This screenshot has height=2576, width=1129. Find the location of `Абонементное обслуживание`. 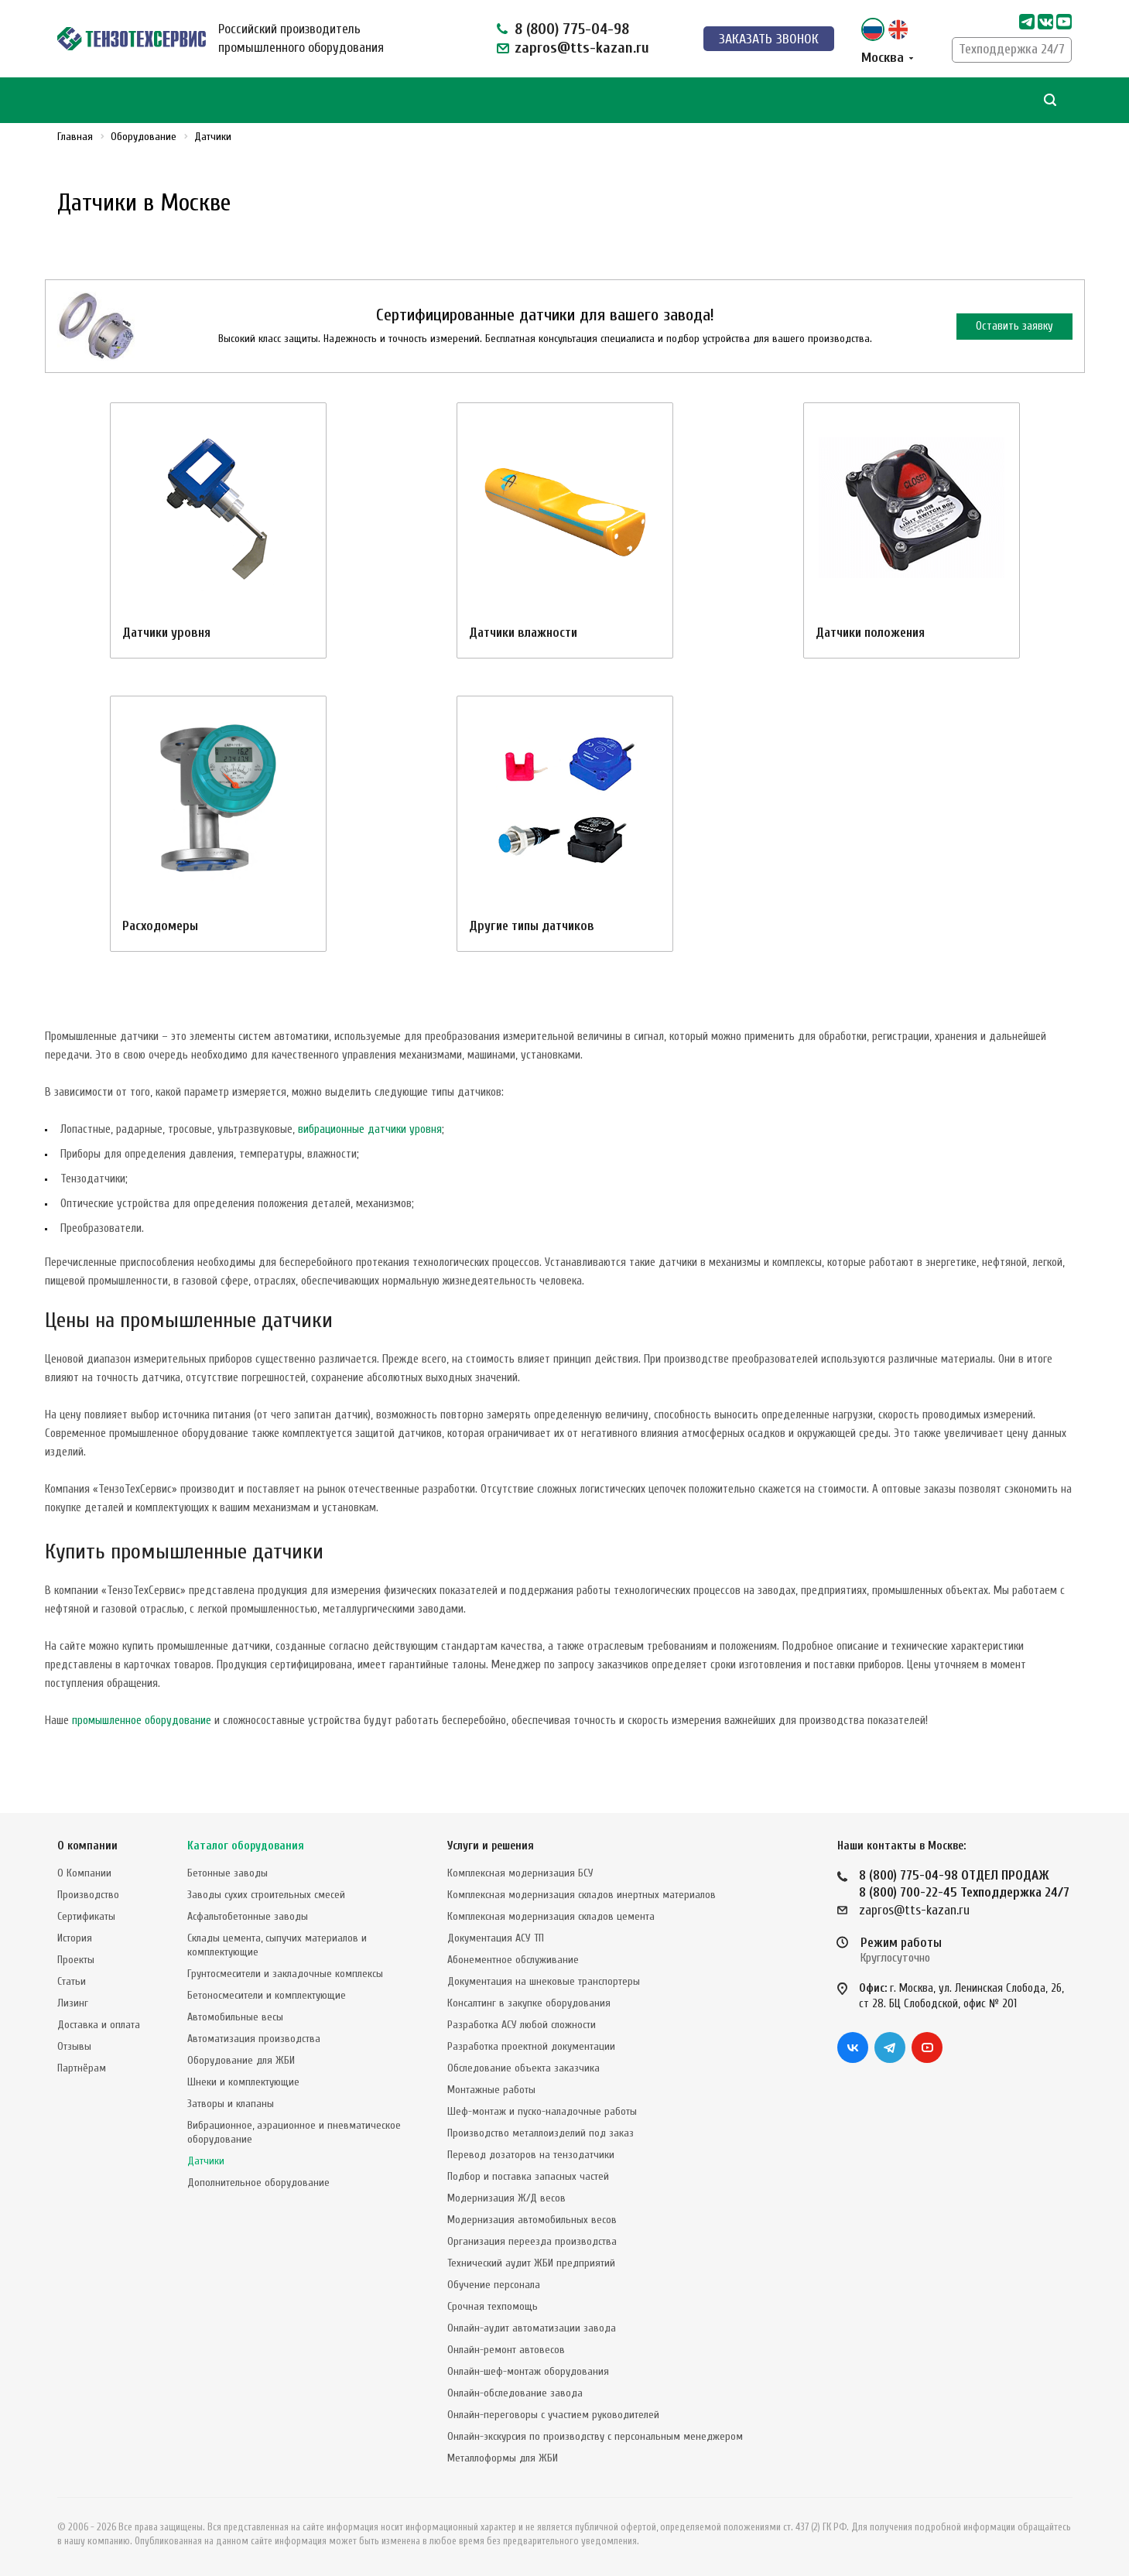

Абонементное обслуживание is located at coordinates (513, 1959).